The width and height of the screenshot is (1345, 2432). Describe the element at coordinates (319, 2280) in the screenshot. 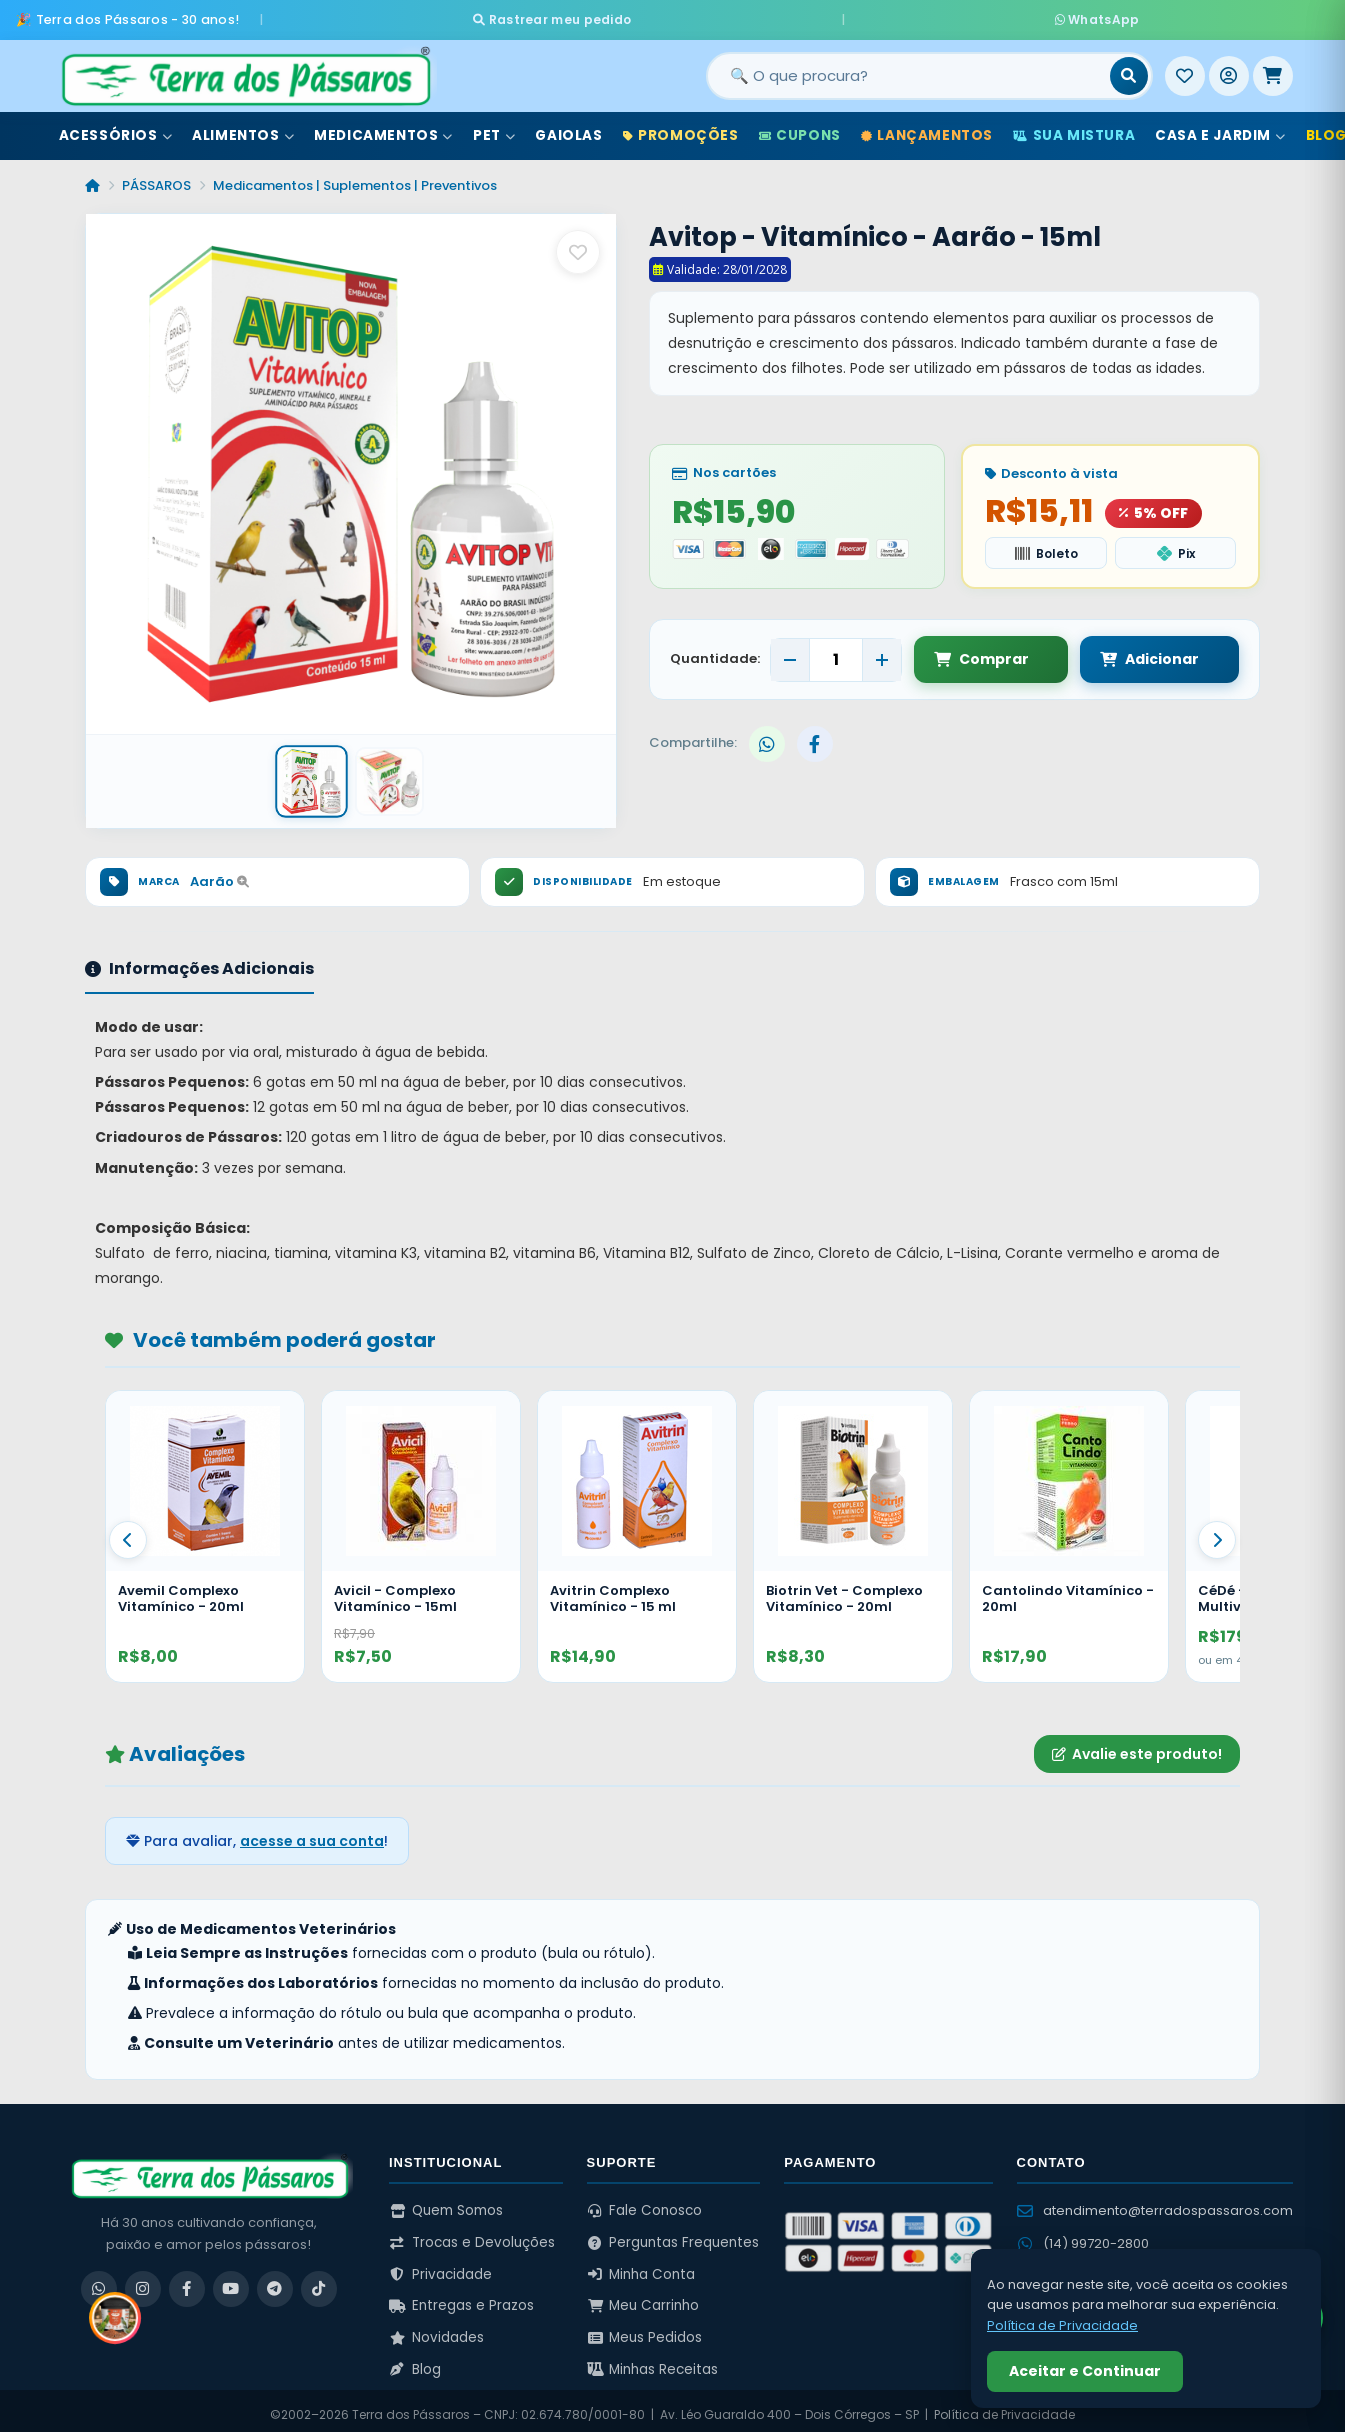

I see `[TikTok]` at that location.